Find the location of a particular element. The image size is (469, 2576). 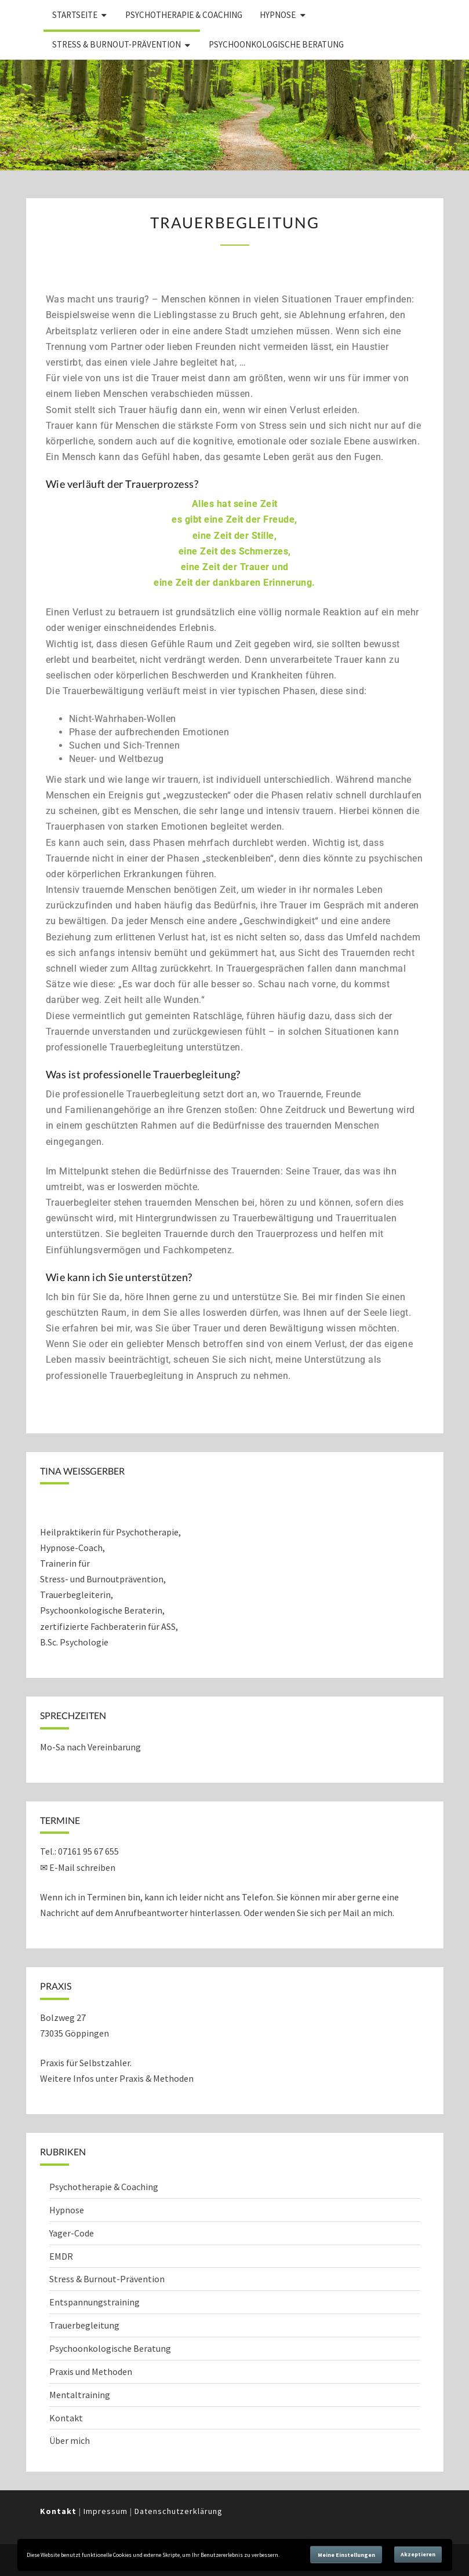

Praxis und Methoden is located at coordinates (90, 2371).